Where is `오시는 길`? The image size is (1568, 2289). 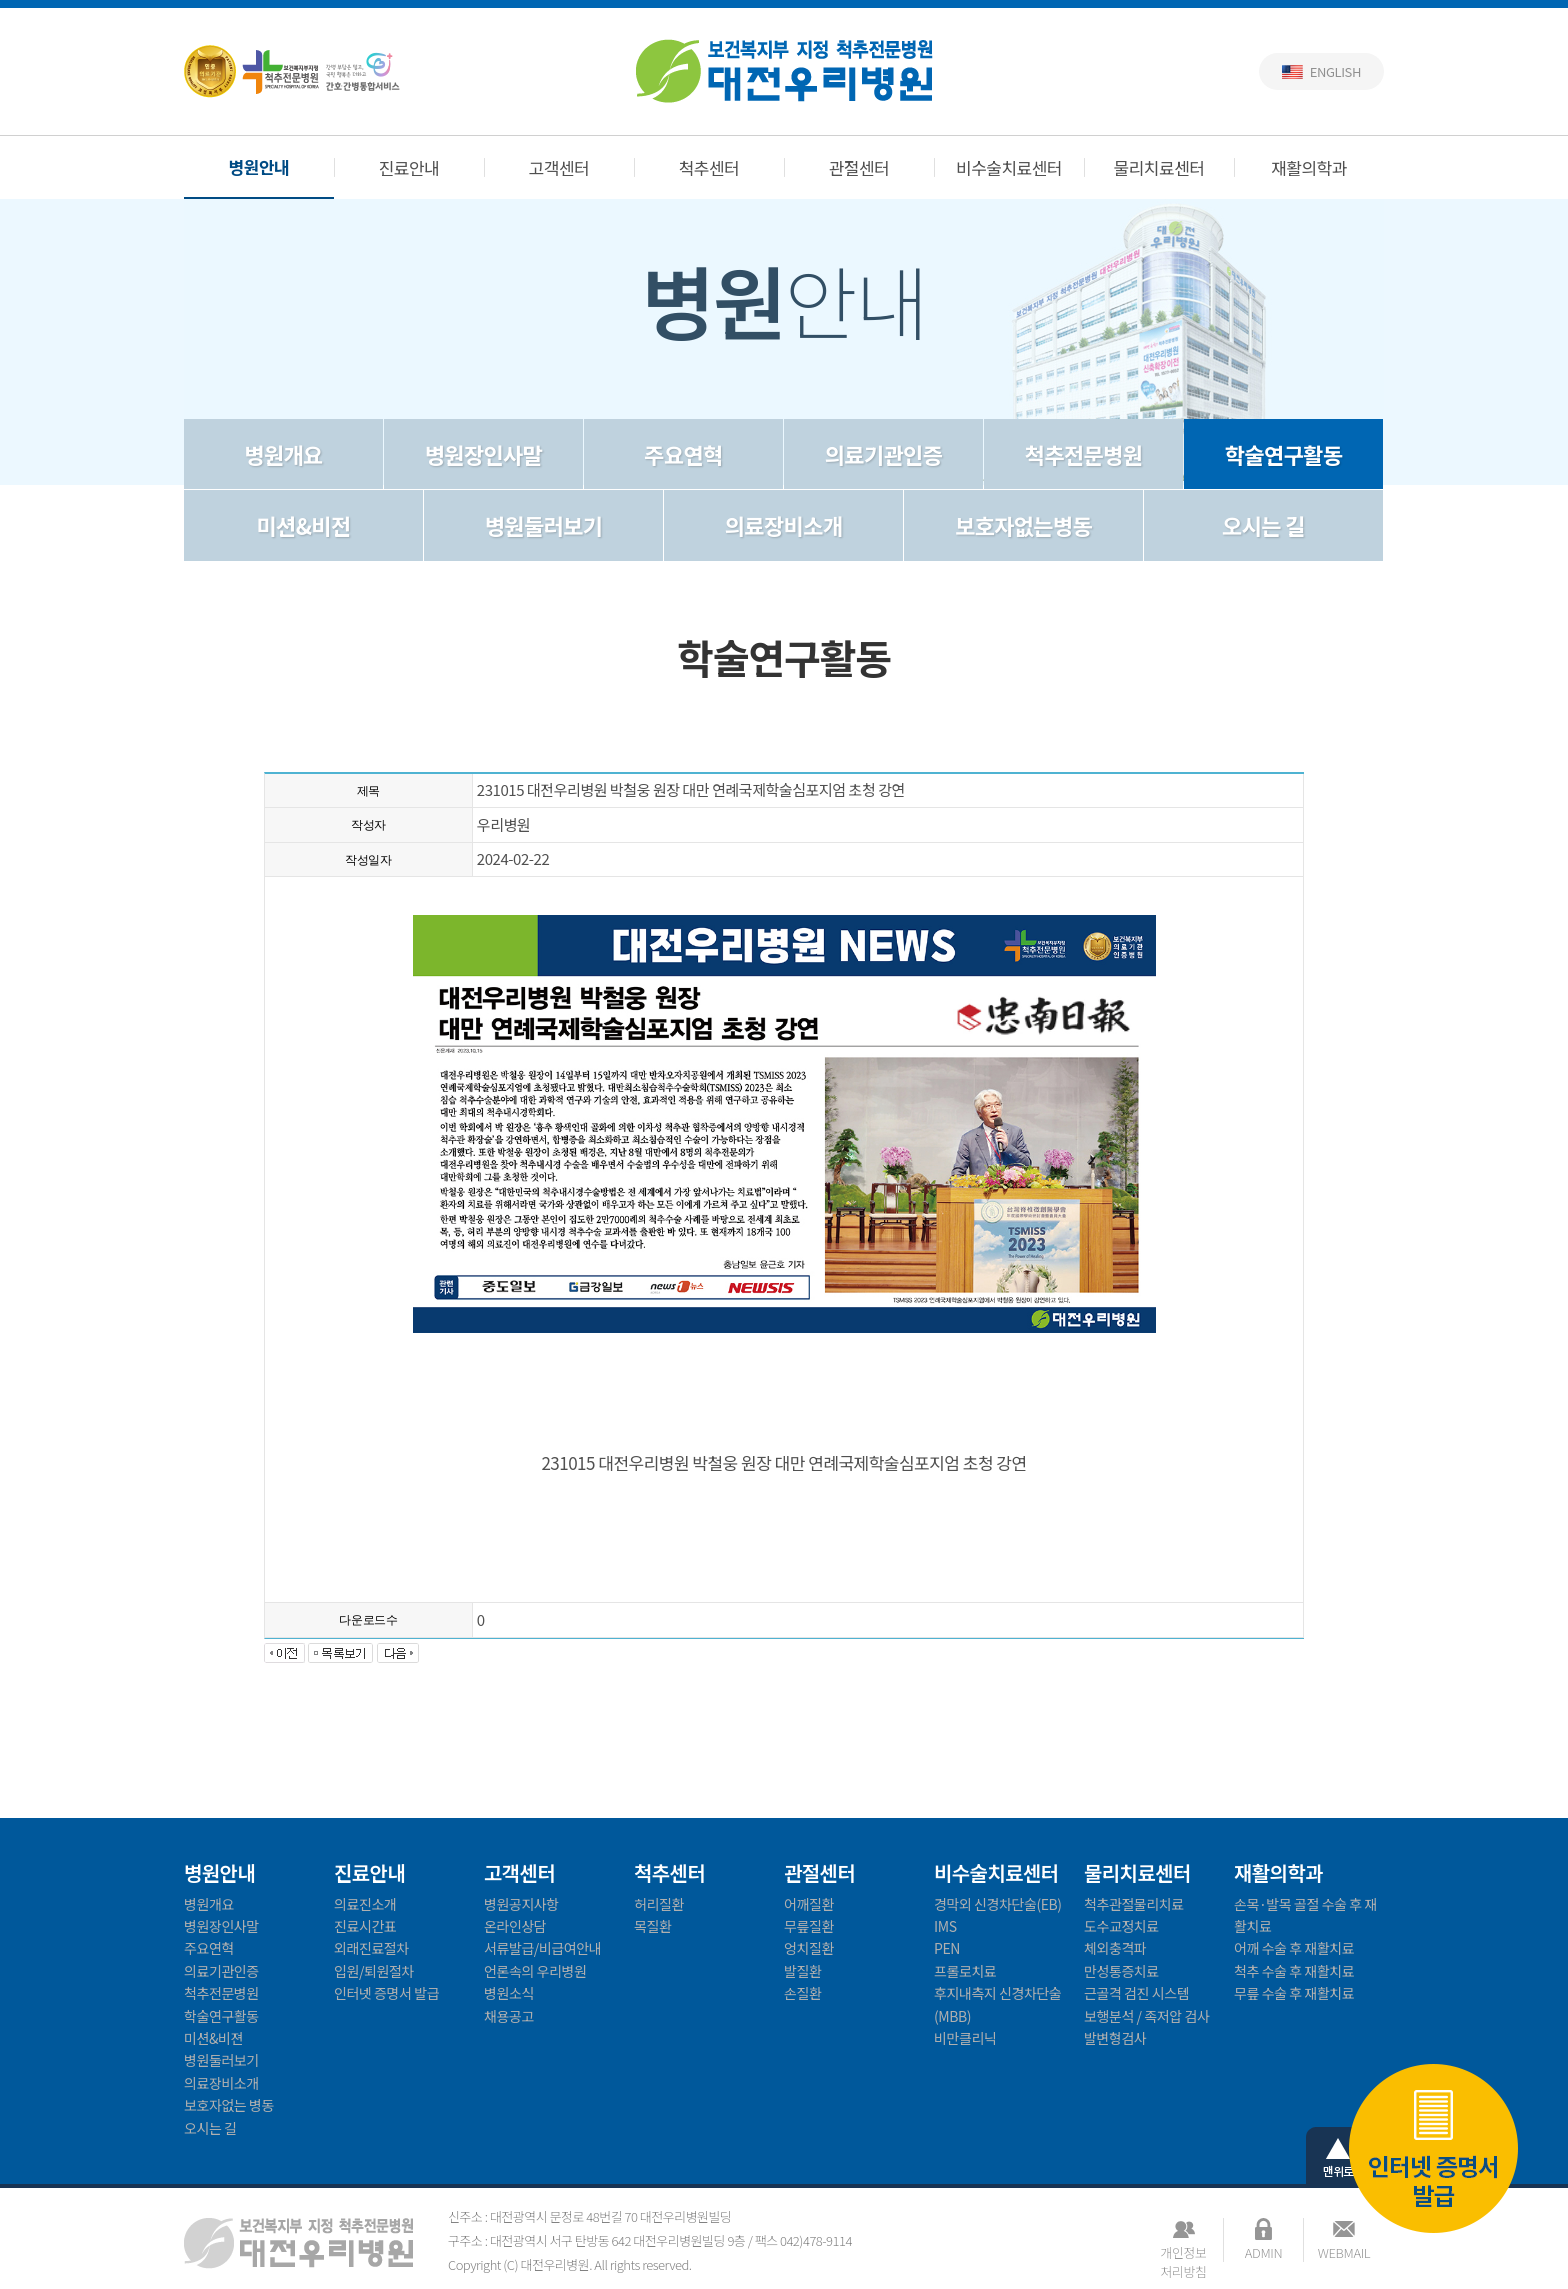 오시는 길 is located at coordinates (1263, 525).